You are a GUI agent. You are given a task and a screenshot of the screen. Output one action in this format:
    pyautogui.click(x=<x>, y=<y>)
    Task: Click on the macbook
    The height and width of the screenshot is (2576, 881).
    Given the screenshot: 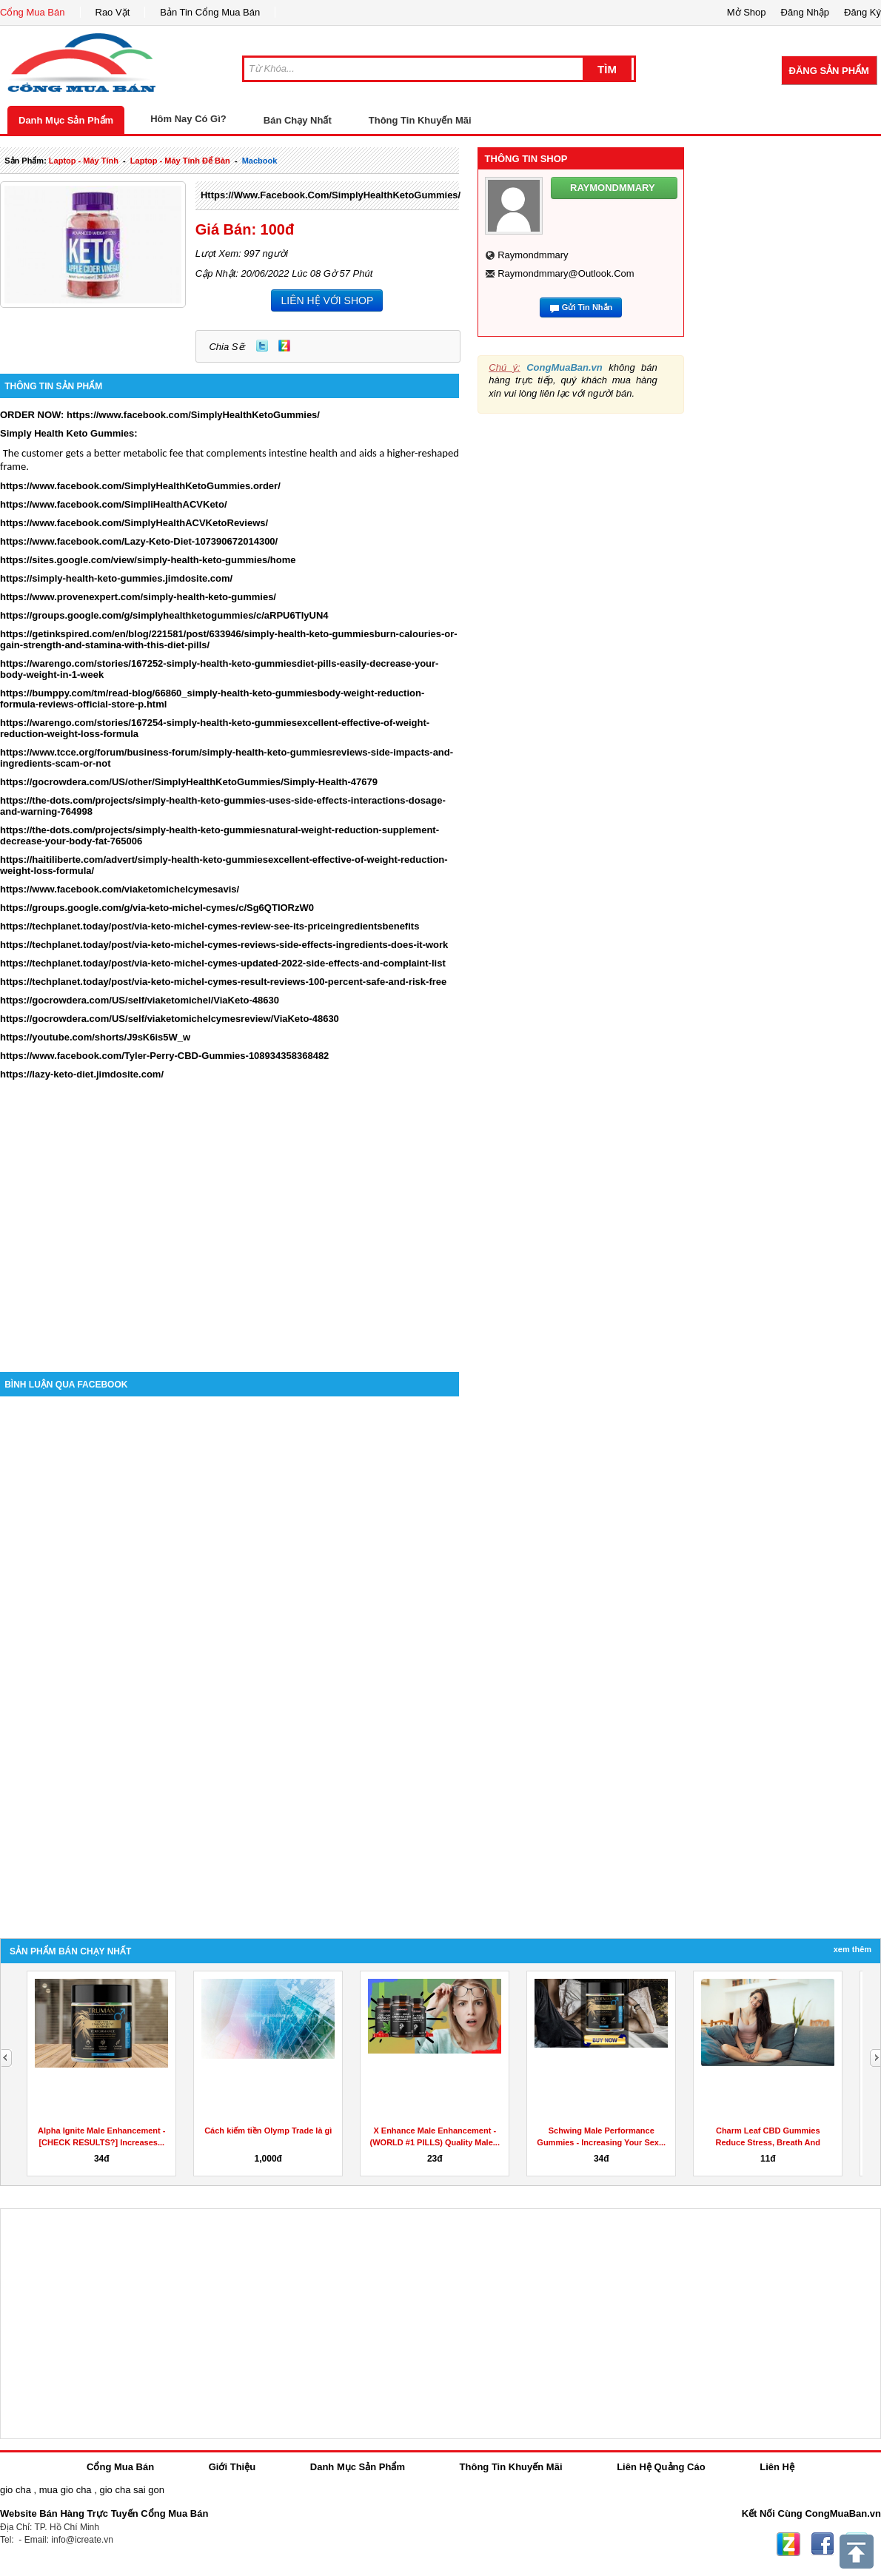 What is the action you would take?
    pyautogui.click(x=260, y=160)
    